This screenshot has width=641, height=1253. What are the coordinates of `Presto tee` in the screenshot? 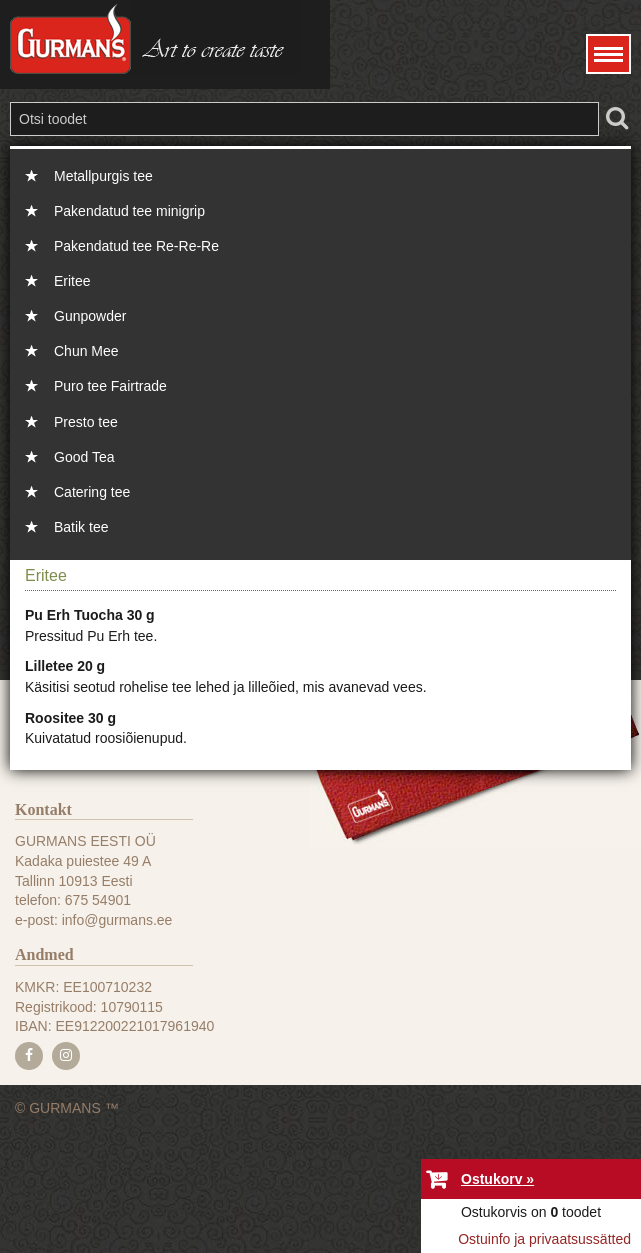 It's located at (86, 422).